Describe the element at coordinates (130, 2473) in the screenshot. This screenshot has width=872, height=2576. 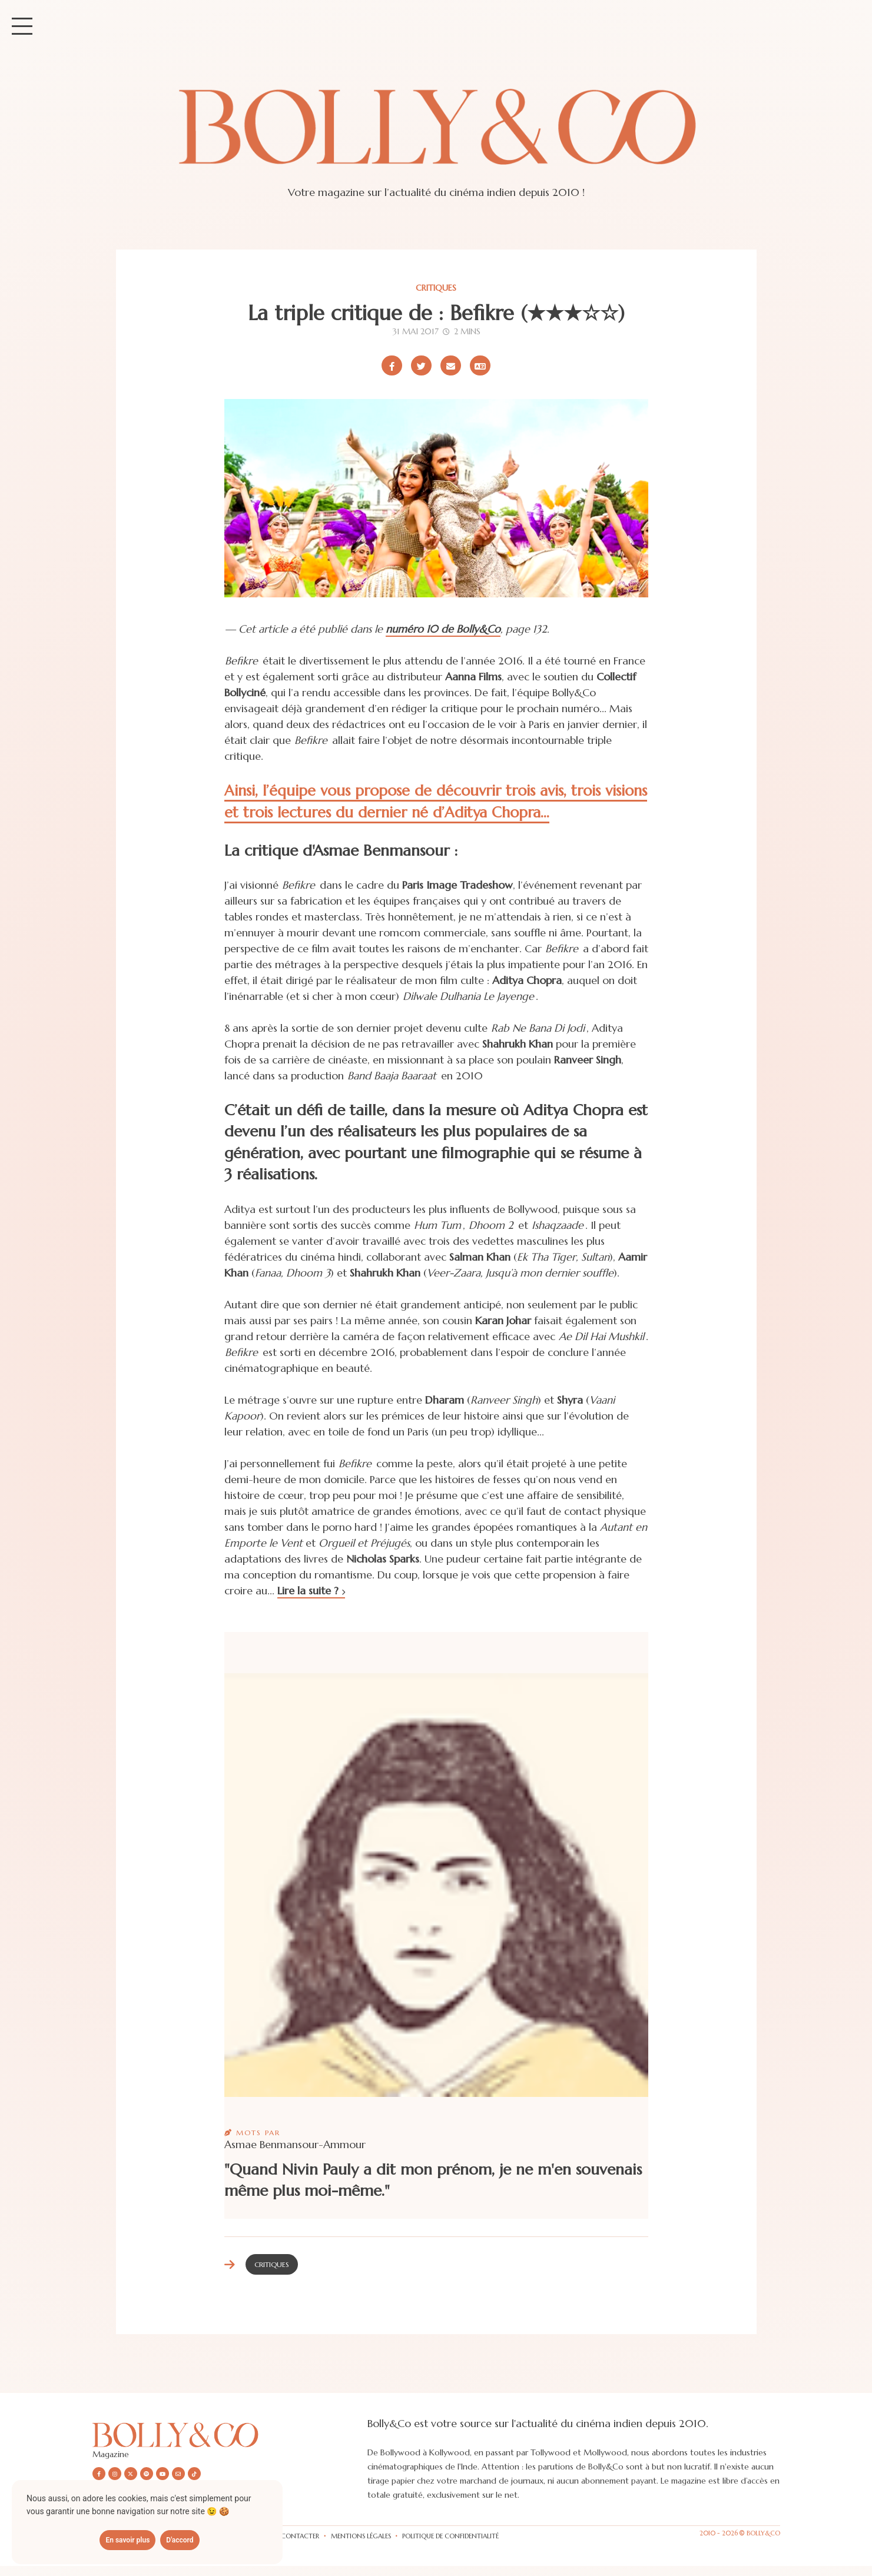
I see `[Nous suivre sur X/twitter]` at that location.